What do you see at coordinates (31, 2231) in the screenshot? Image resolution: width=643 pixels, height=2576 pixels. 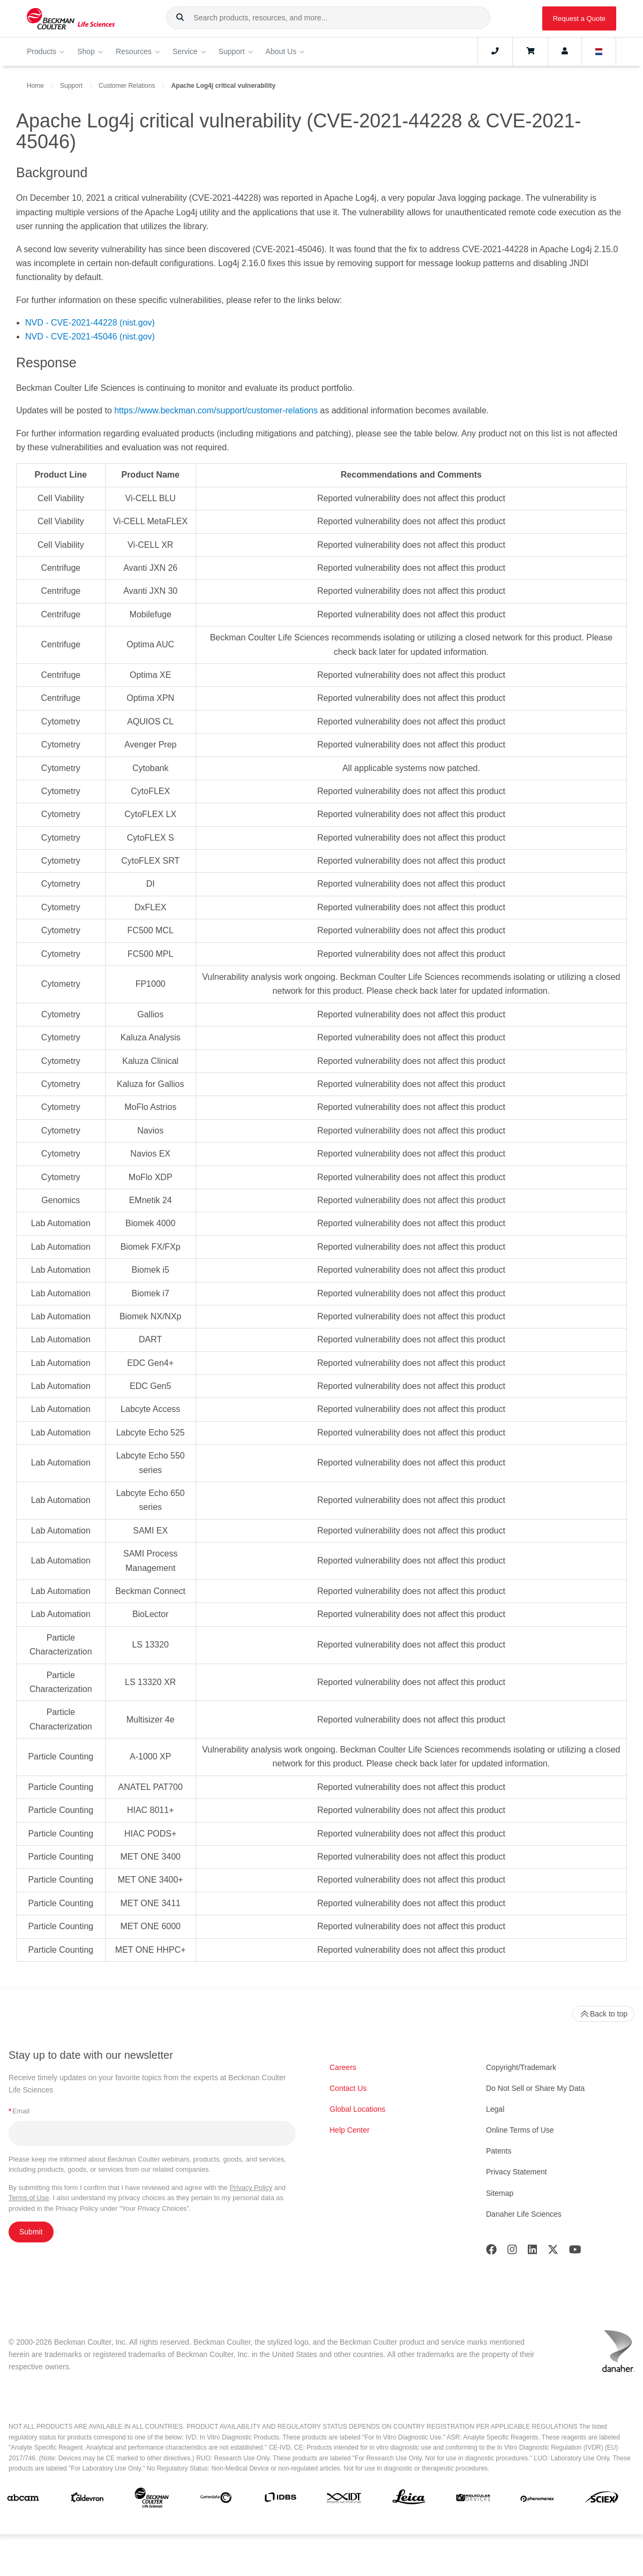 I see `Submit` at bounding box center [31, 2231].